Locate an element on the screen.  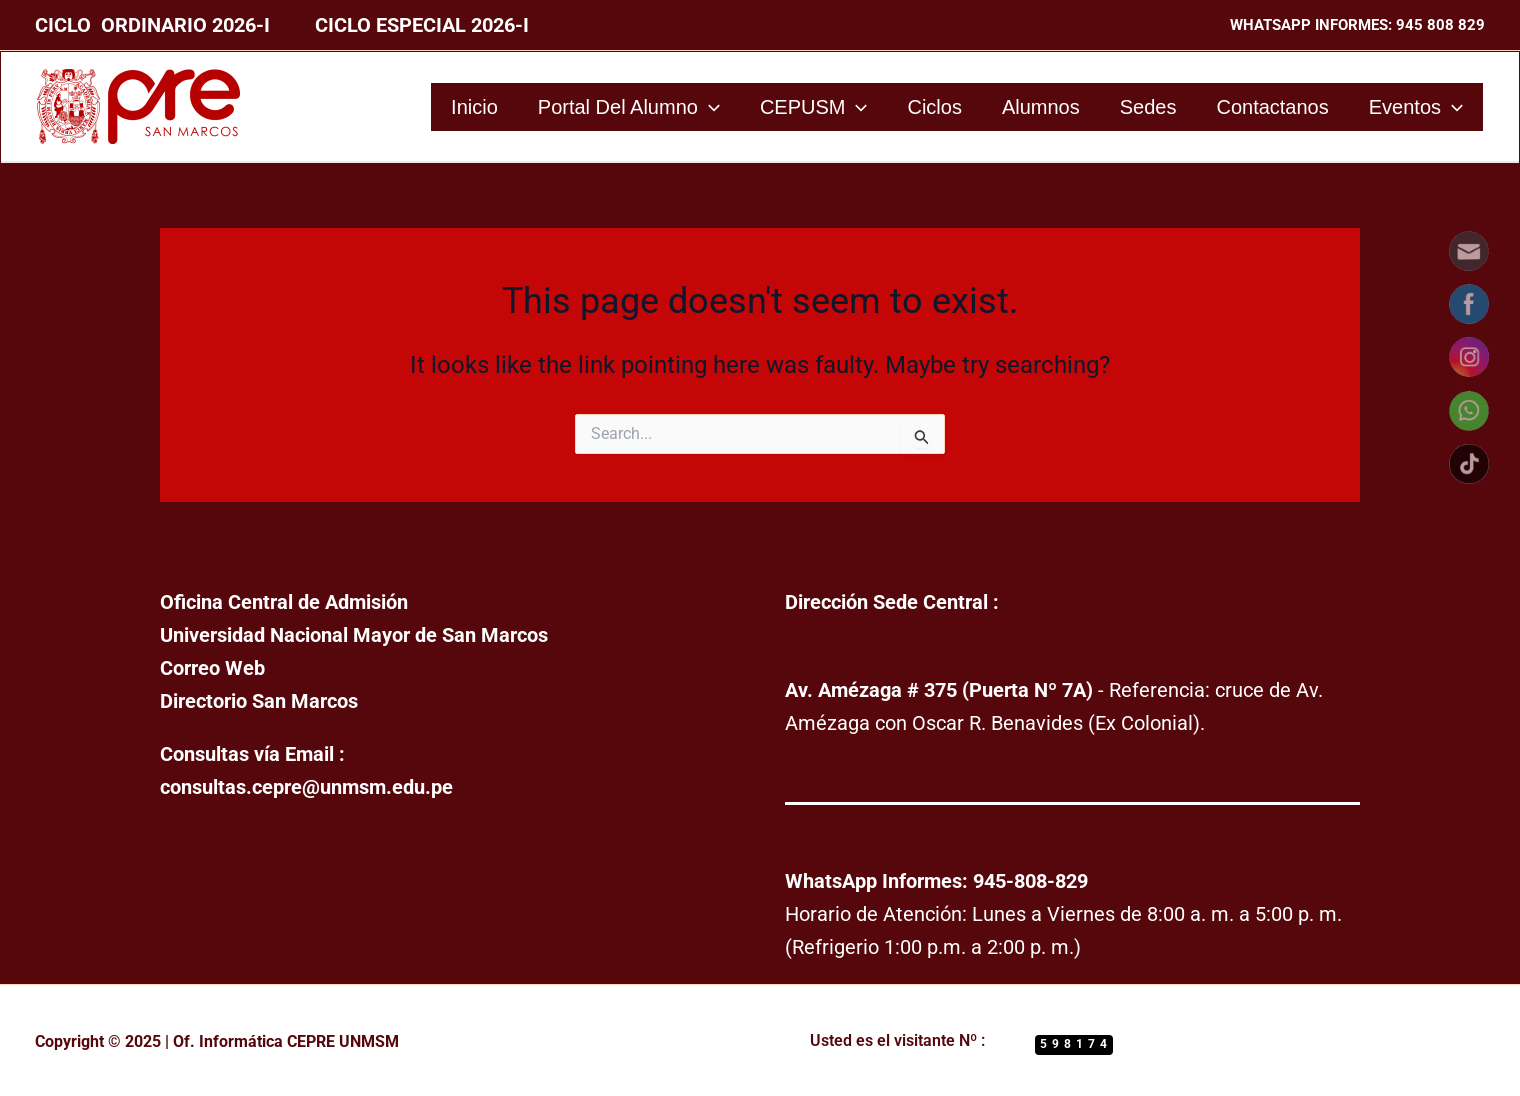
CEPUSM is located at coordinates (814, 107).